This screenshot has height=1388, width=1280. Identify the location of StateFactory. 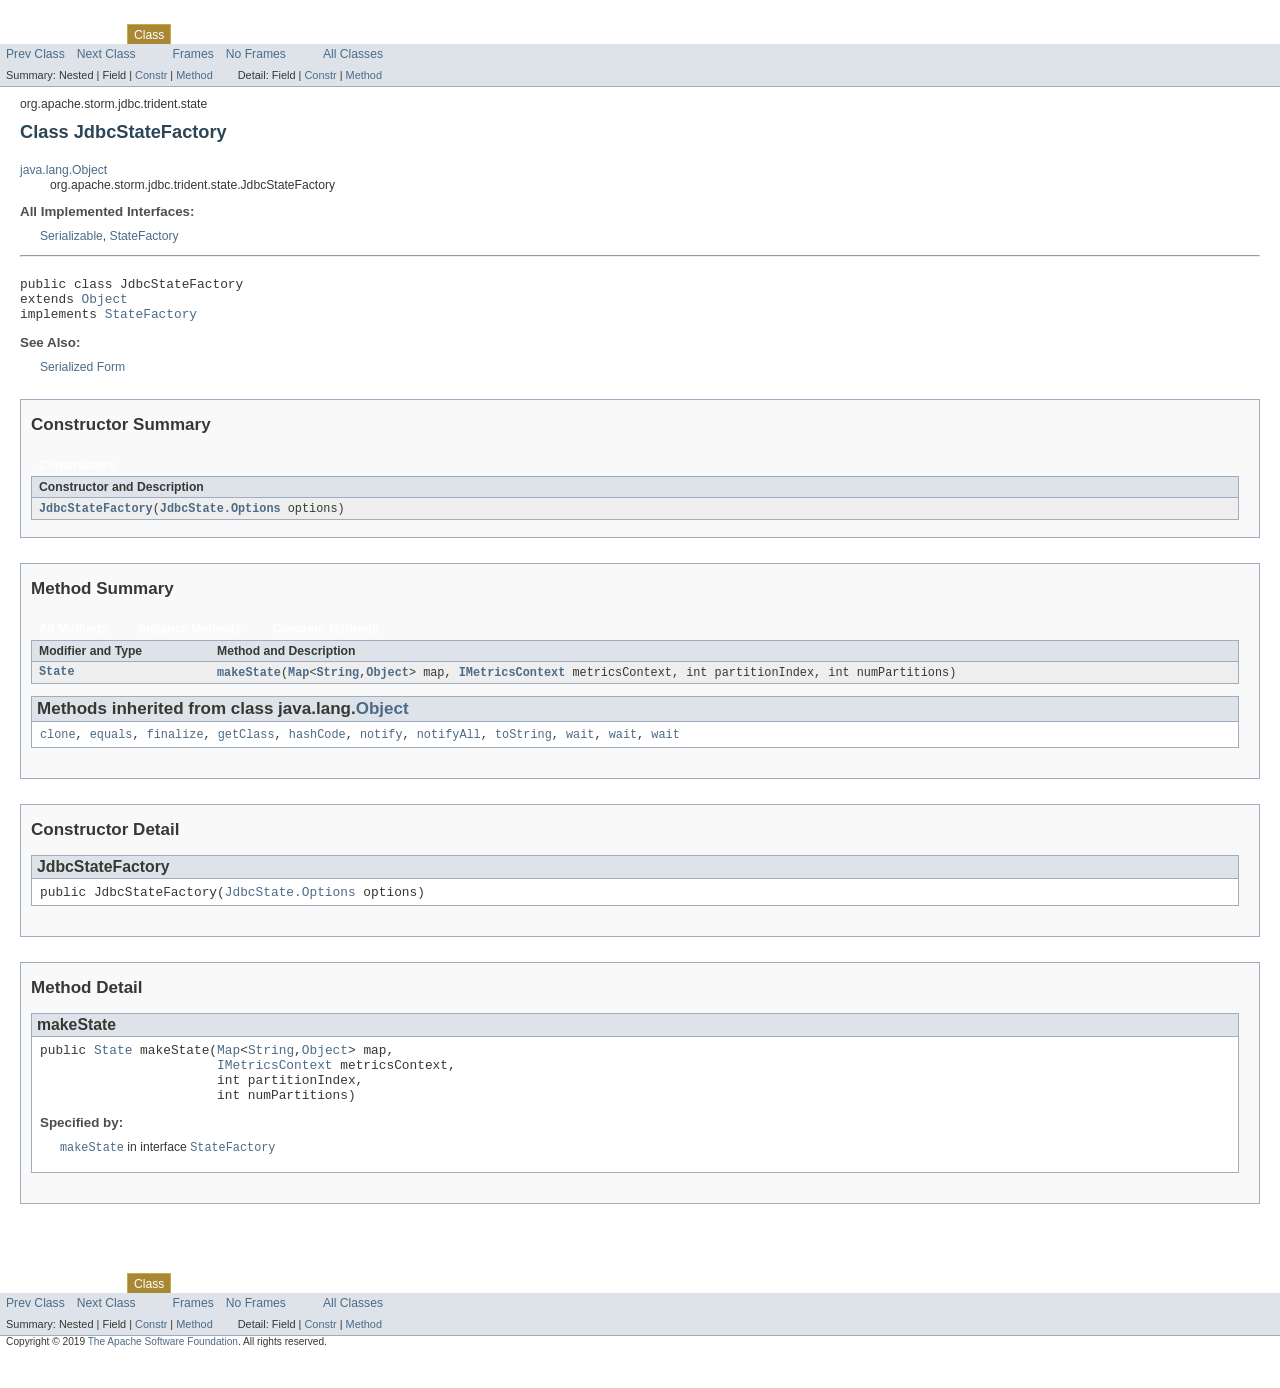
(144, 236).